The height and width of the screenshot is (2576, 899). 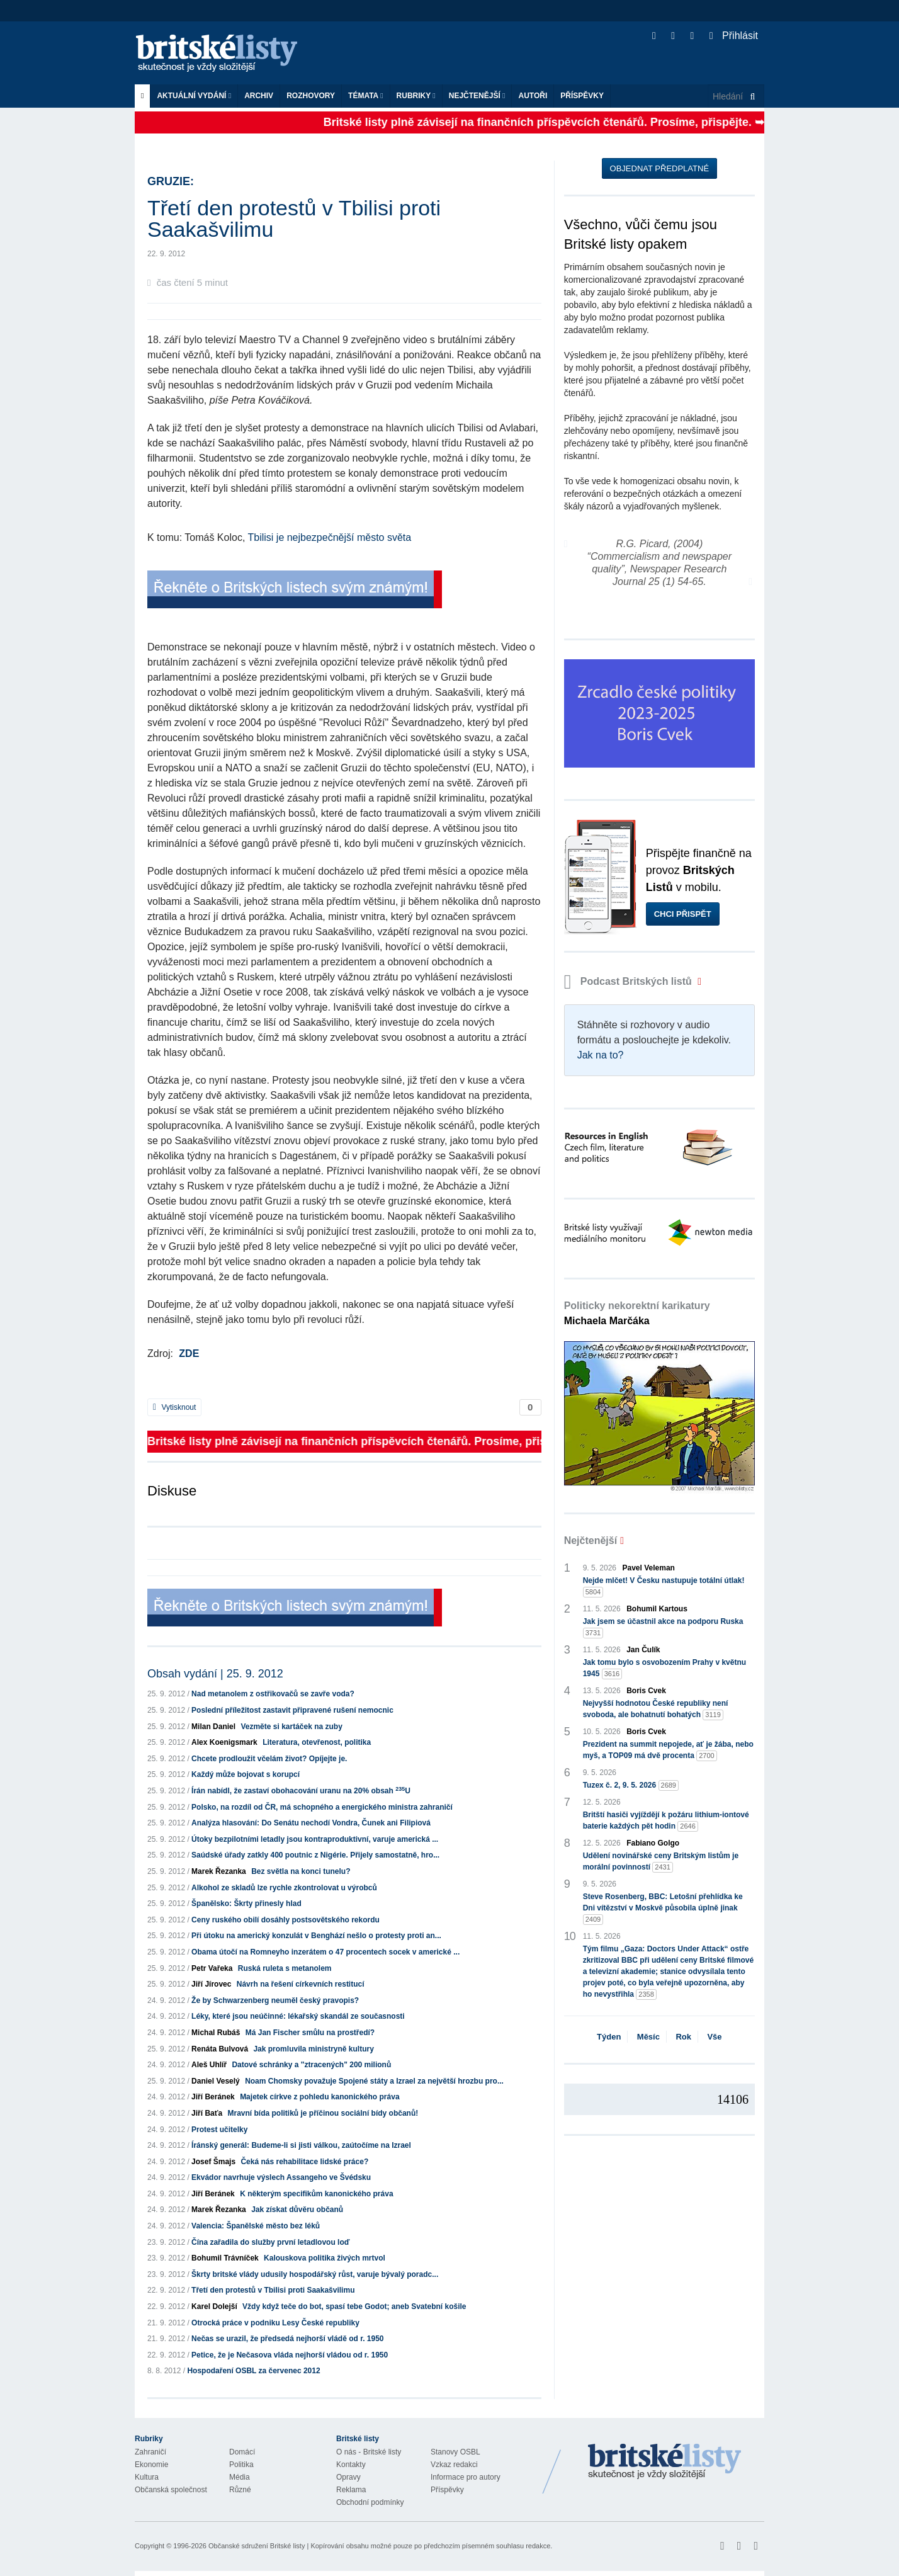 I want to click on O nás - Britské listy, so click(x=368, y=2452).